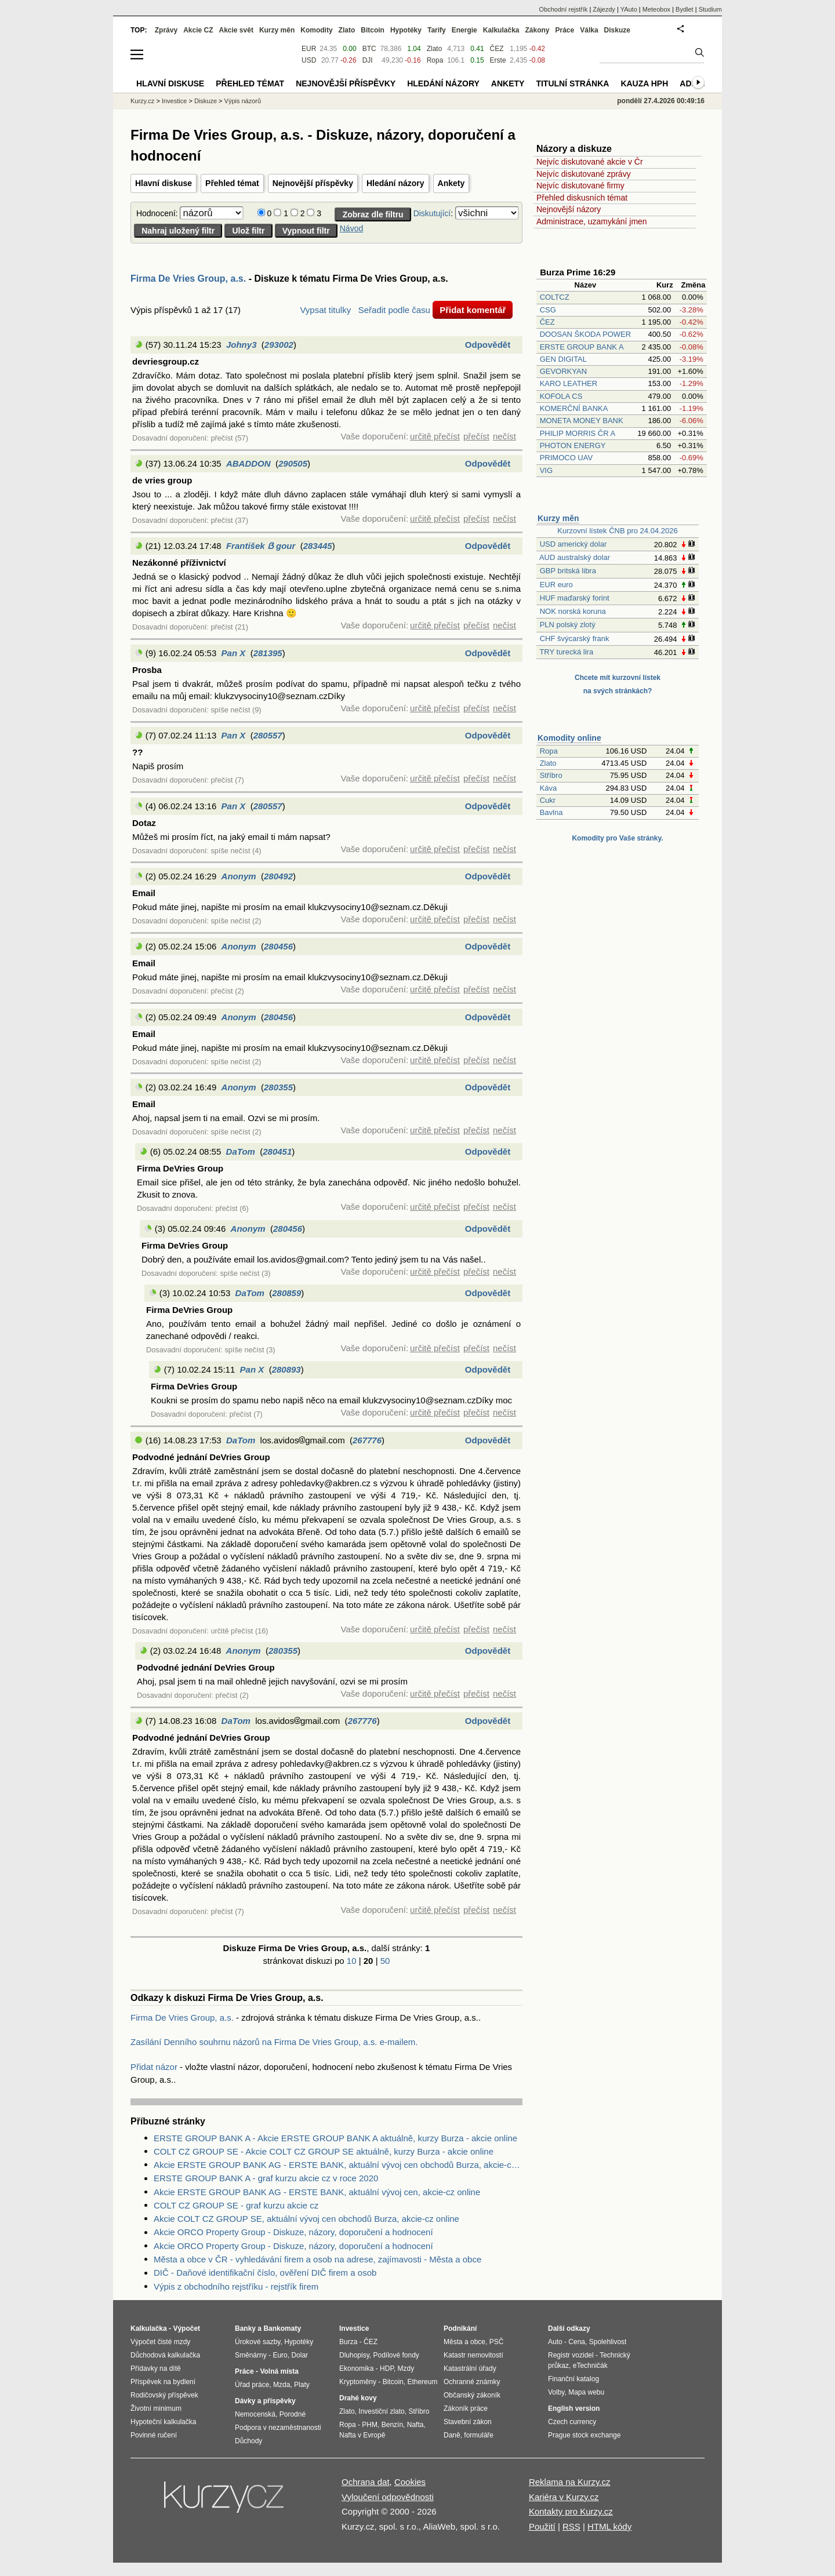 The image size is (835, 2576). Describe the element at coordinates (551, 775) in the screenshot. I see `Stříbro` at that location.